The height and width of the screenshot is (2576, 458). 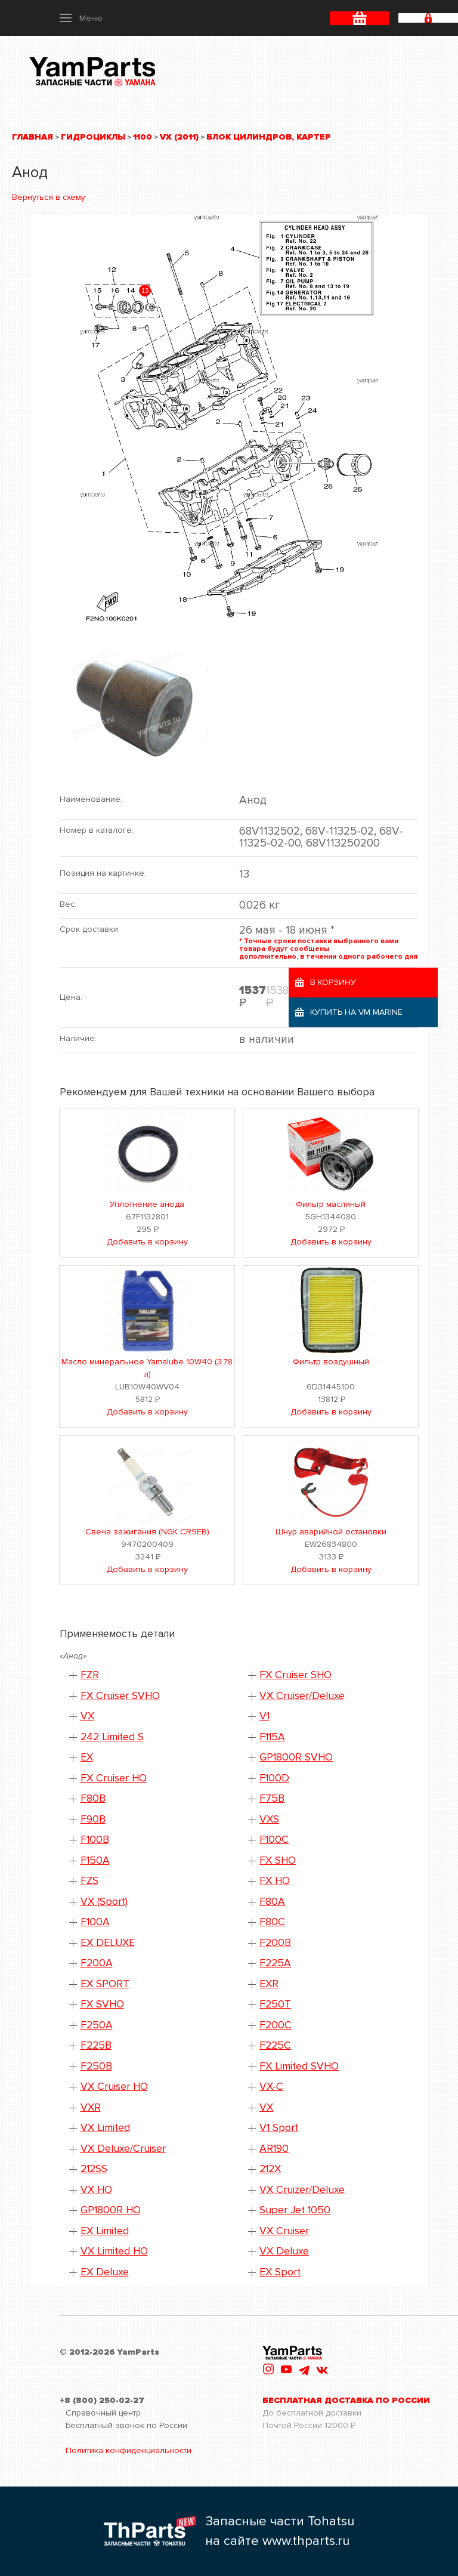 What do you see at coordinates (284, 2251) in the screenshot?
I see `VX Deluxe [button]` at bounding box center [284, 2251].